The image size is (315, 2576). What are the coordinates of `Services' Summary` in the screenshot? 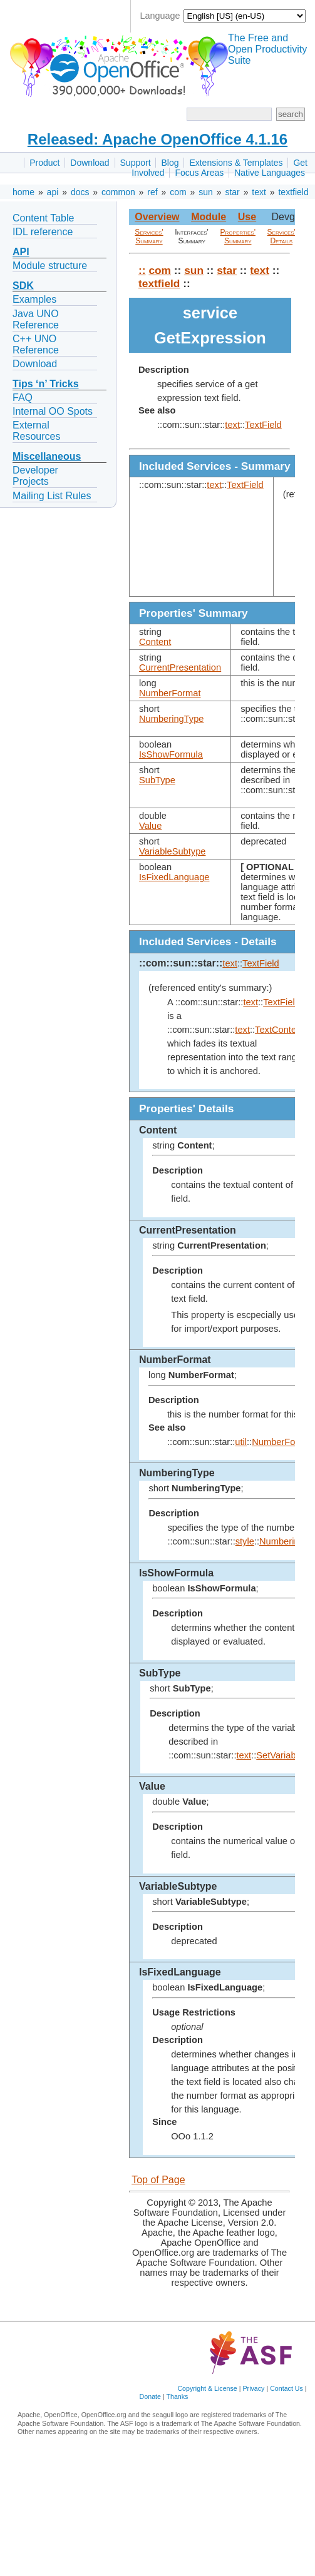 It's located at (149, 236).